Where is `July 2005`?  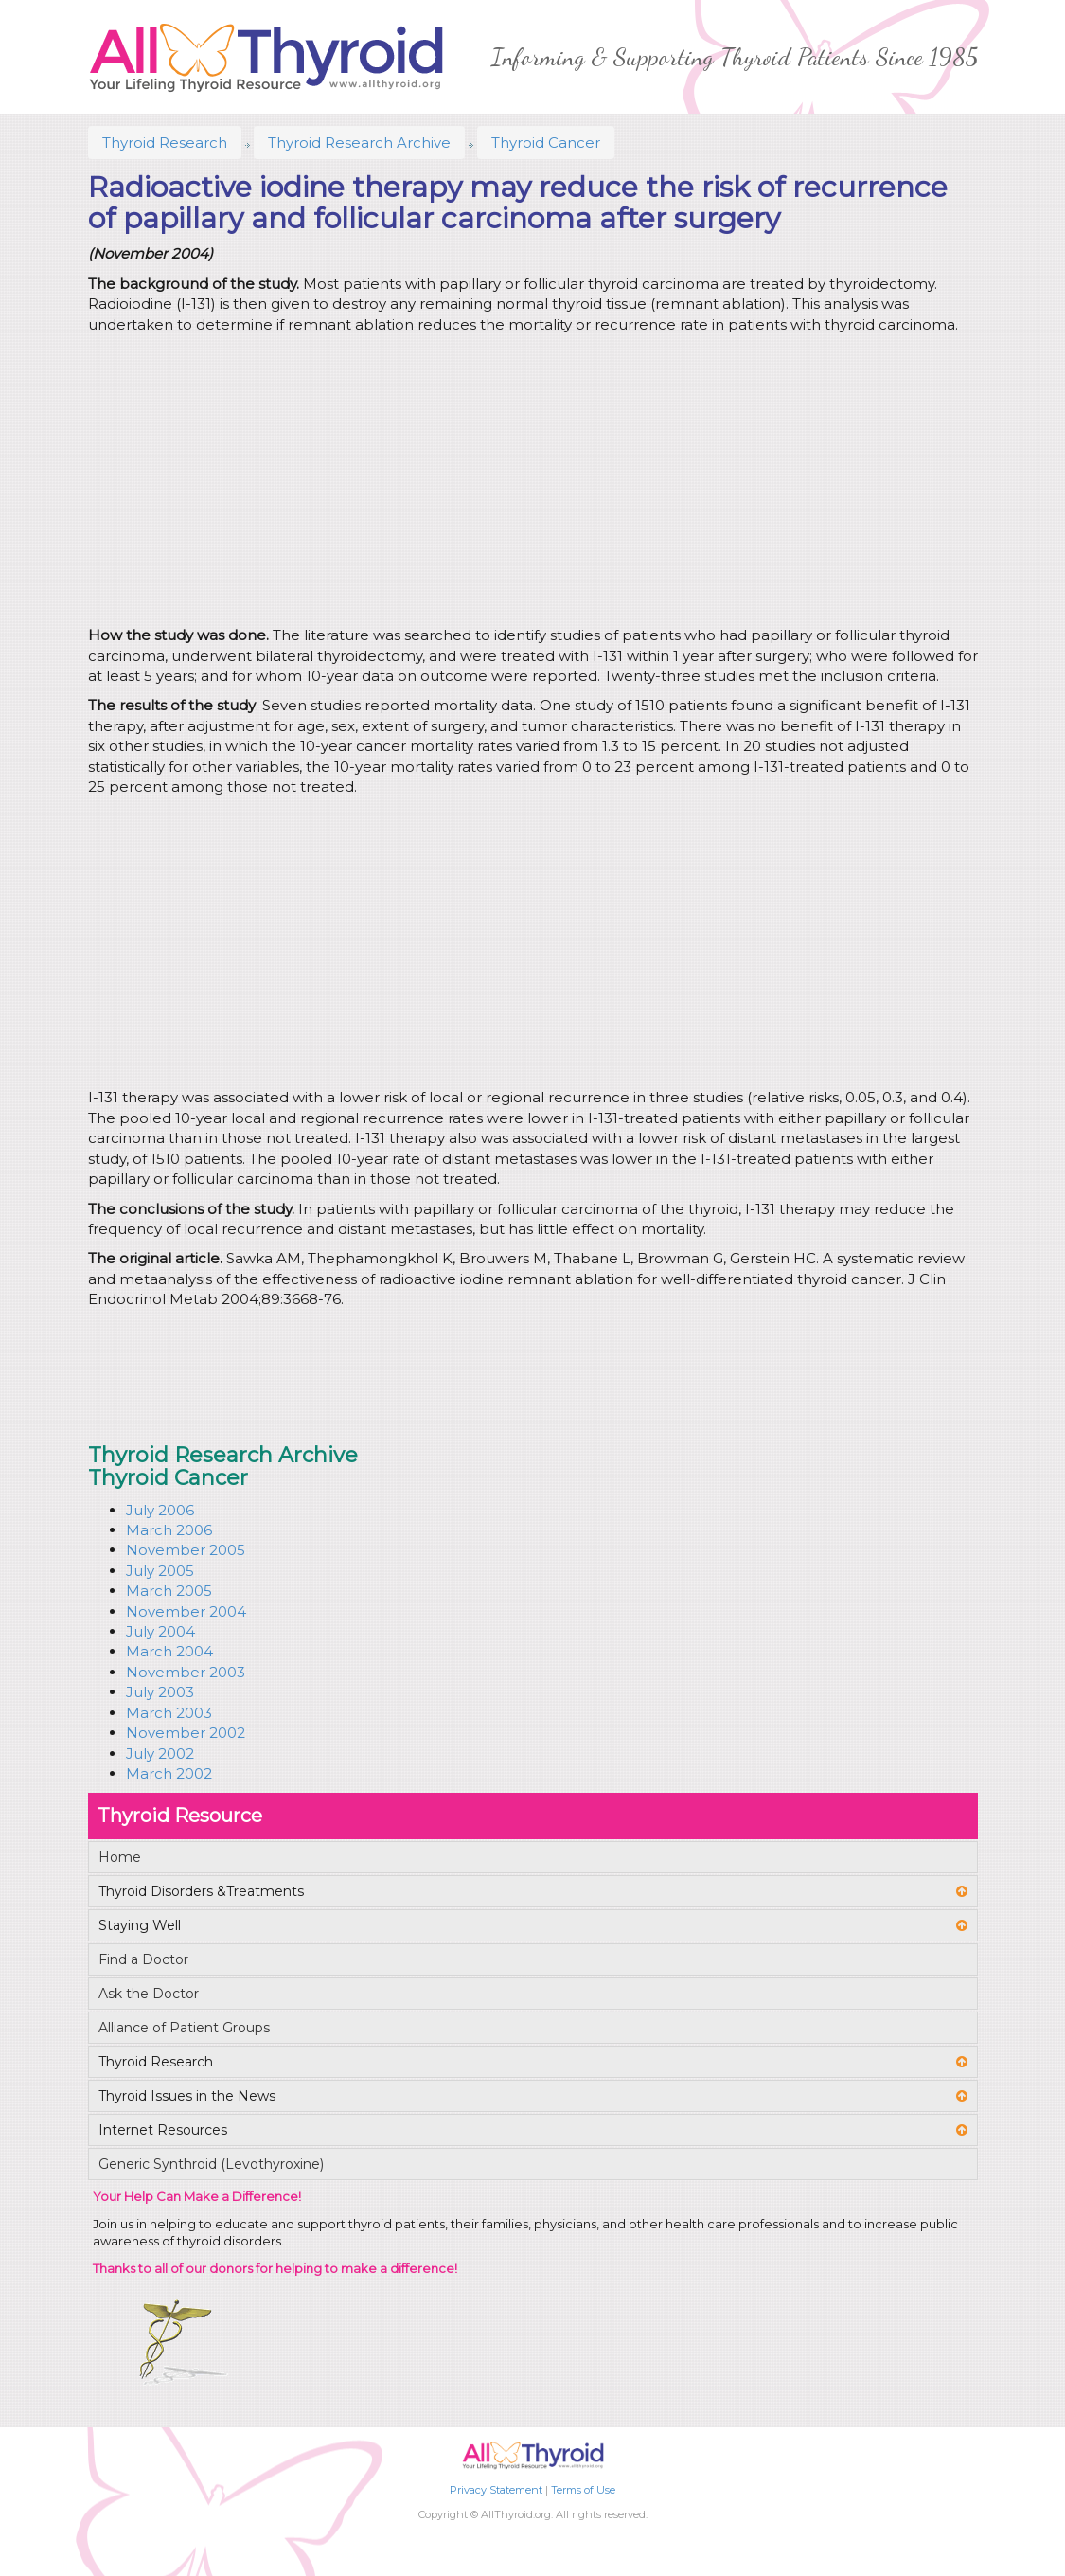 July 2005 is located at coordinates (160, 1571).